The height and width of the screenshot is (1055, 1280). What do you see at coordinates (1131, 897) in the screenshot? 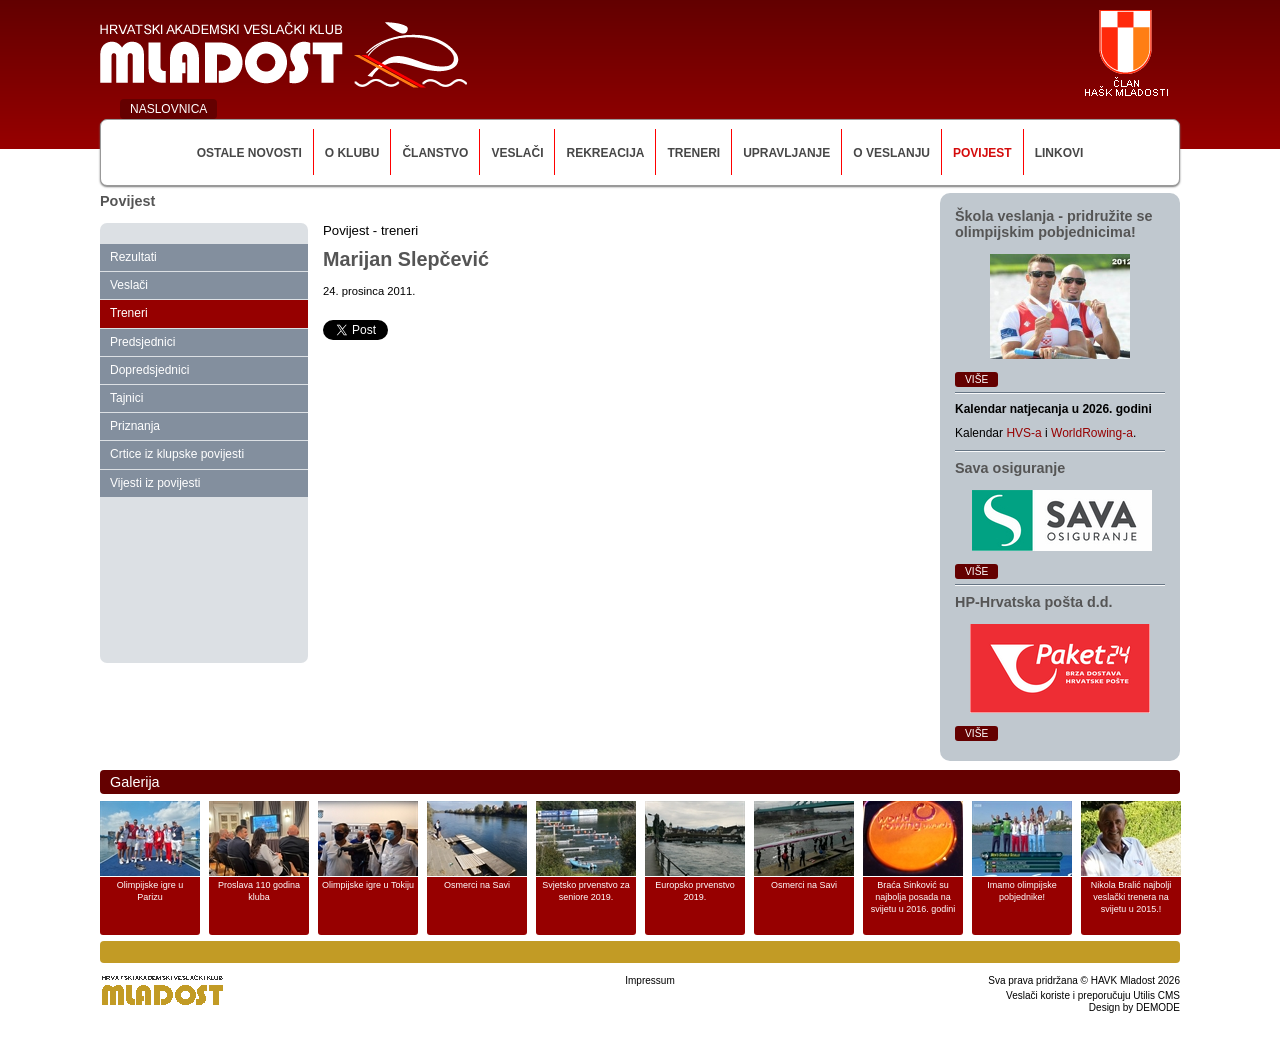
I see `Nikola Bralić najbolji veslački trenera na svijetu u 2015.!` at bounding box center [1131, 897].